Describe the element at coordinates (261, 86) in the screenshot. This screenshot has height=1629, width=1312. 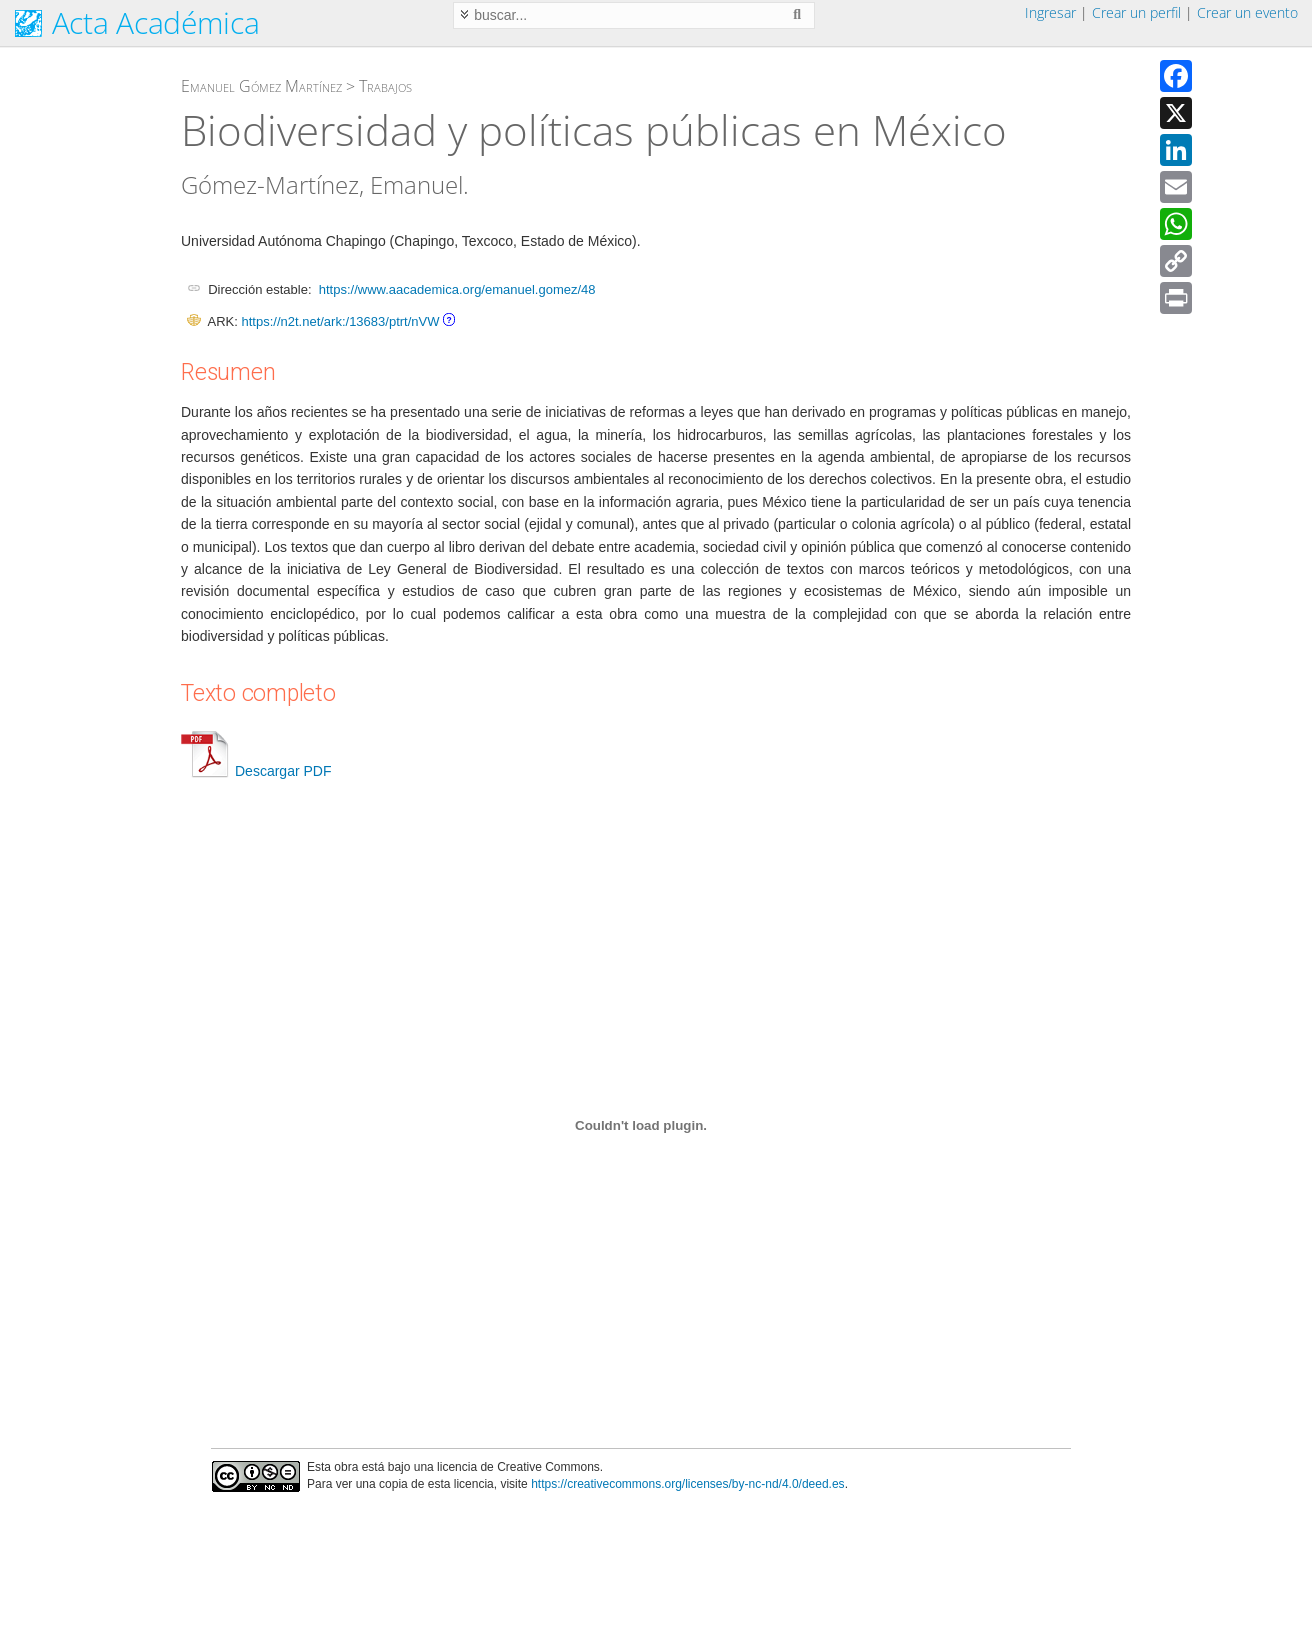
I see `Emanuel Gómez Martínez` at that location.